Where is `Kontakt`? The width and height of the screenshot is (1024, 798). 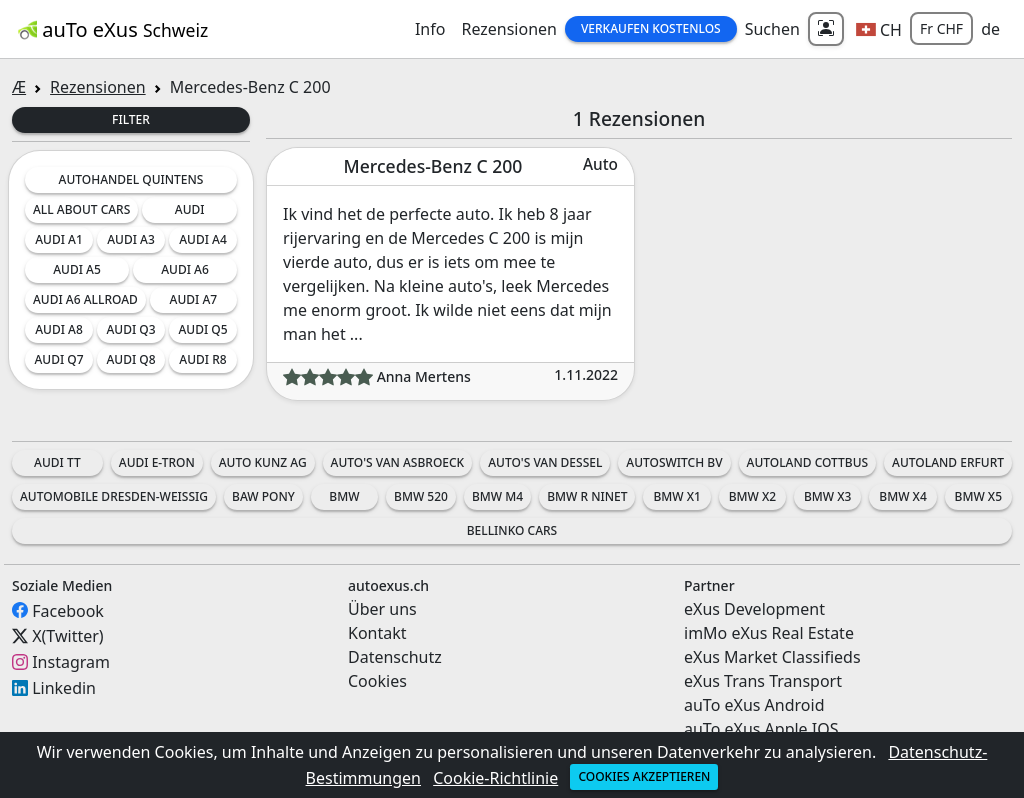
Kontakt is located at coordinates (377, 633).